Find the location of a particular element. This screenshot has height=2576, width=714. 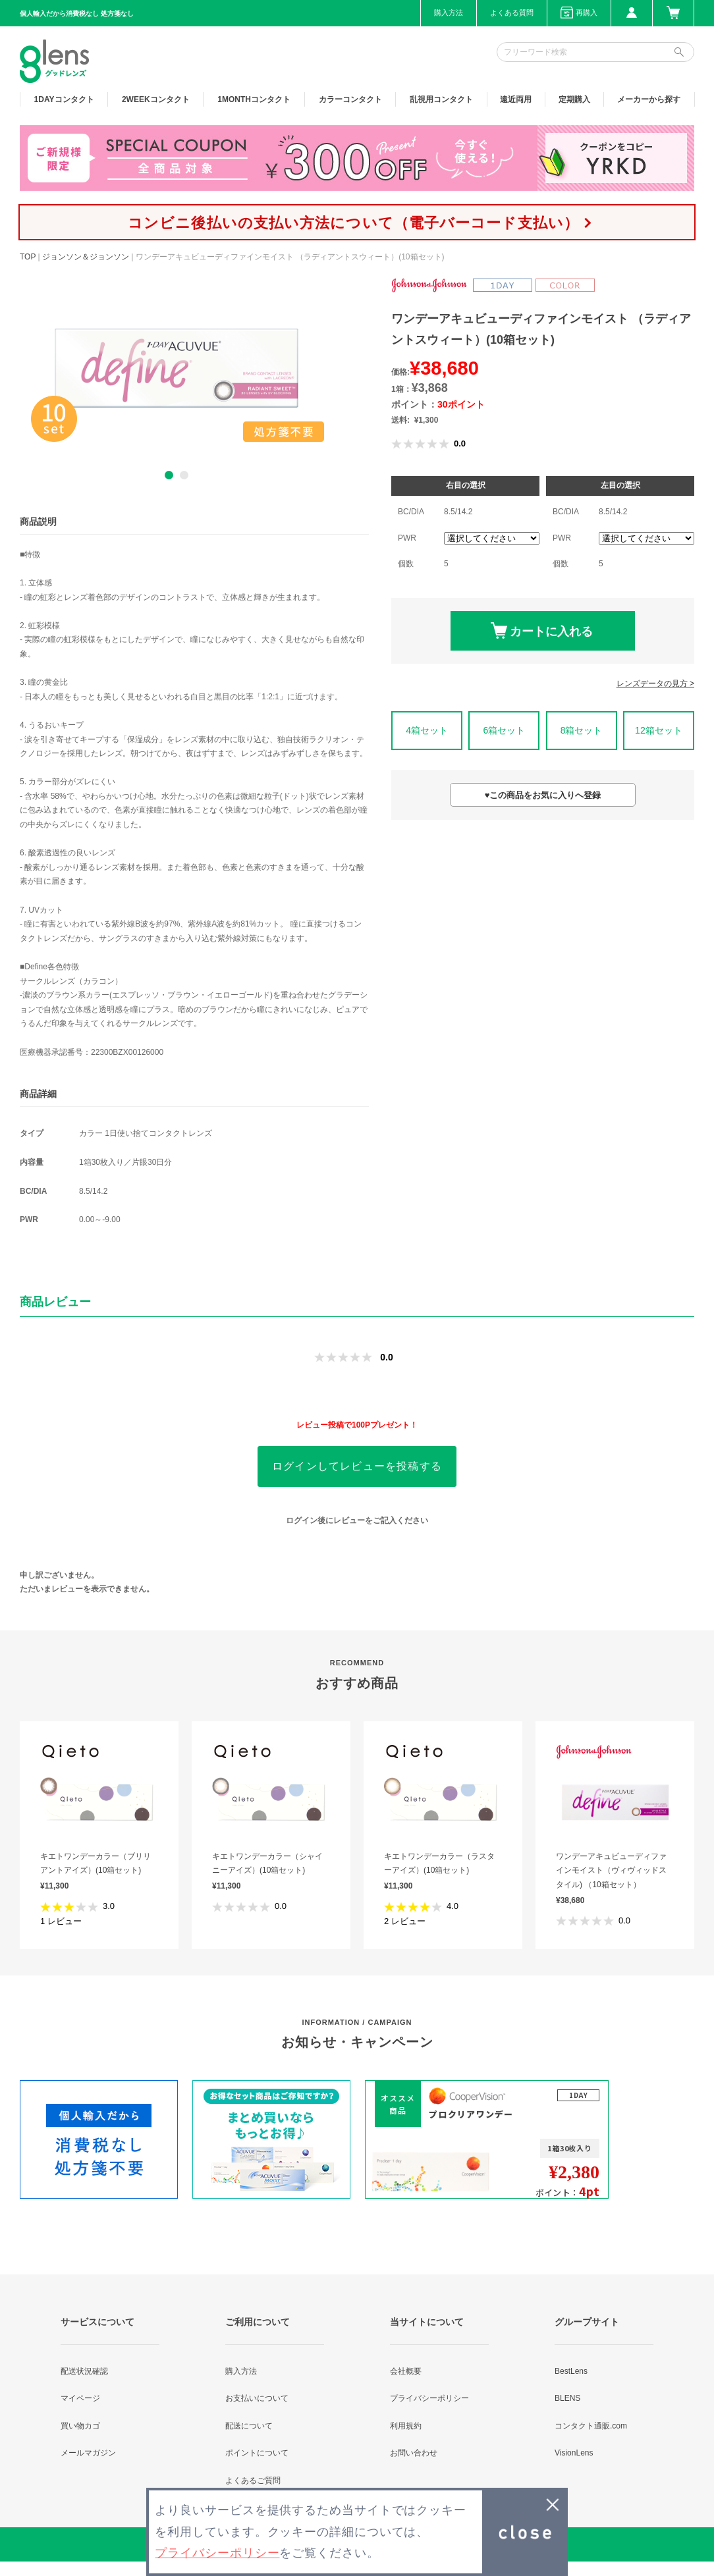

6箱セット is located at coordinates (504, 730).